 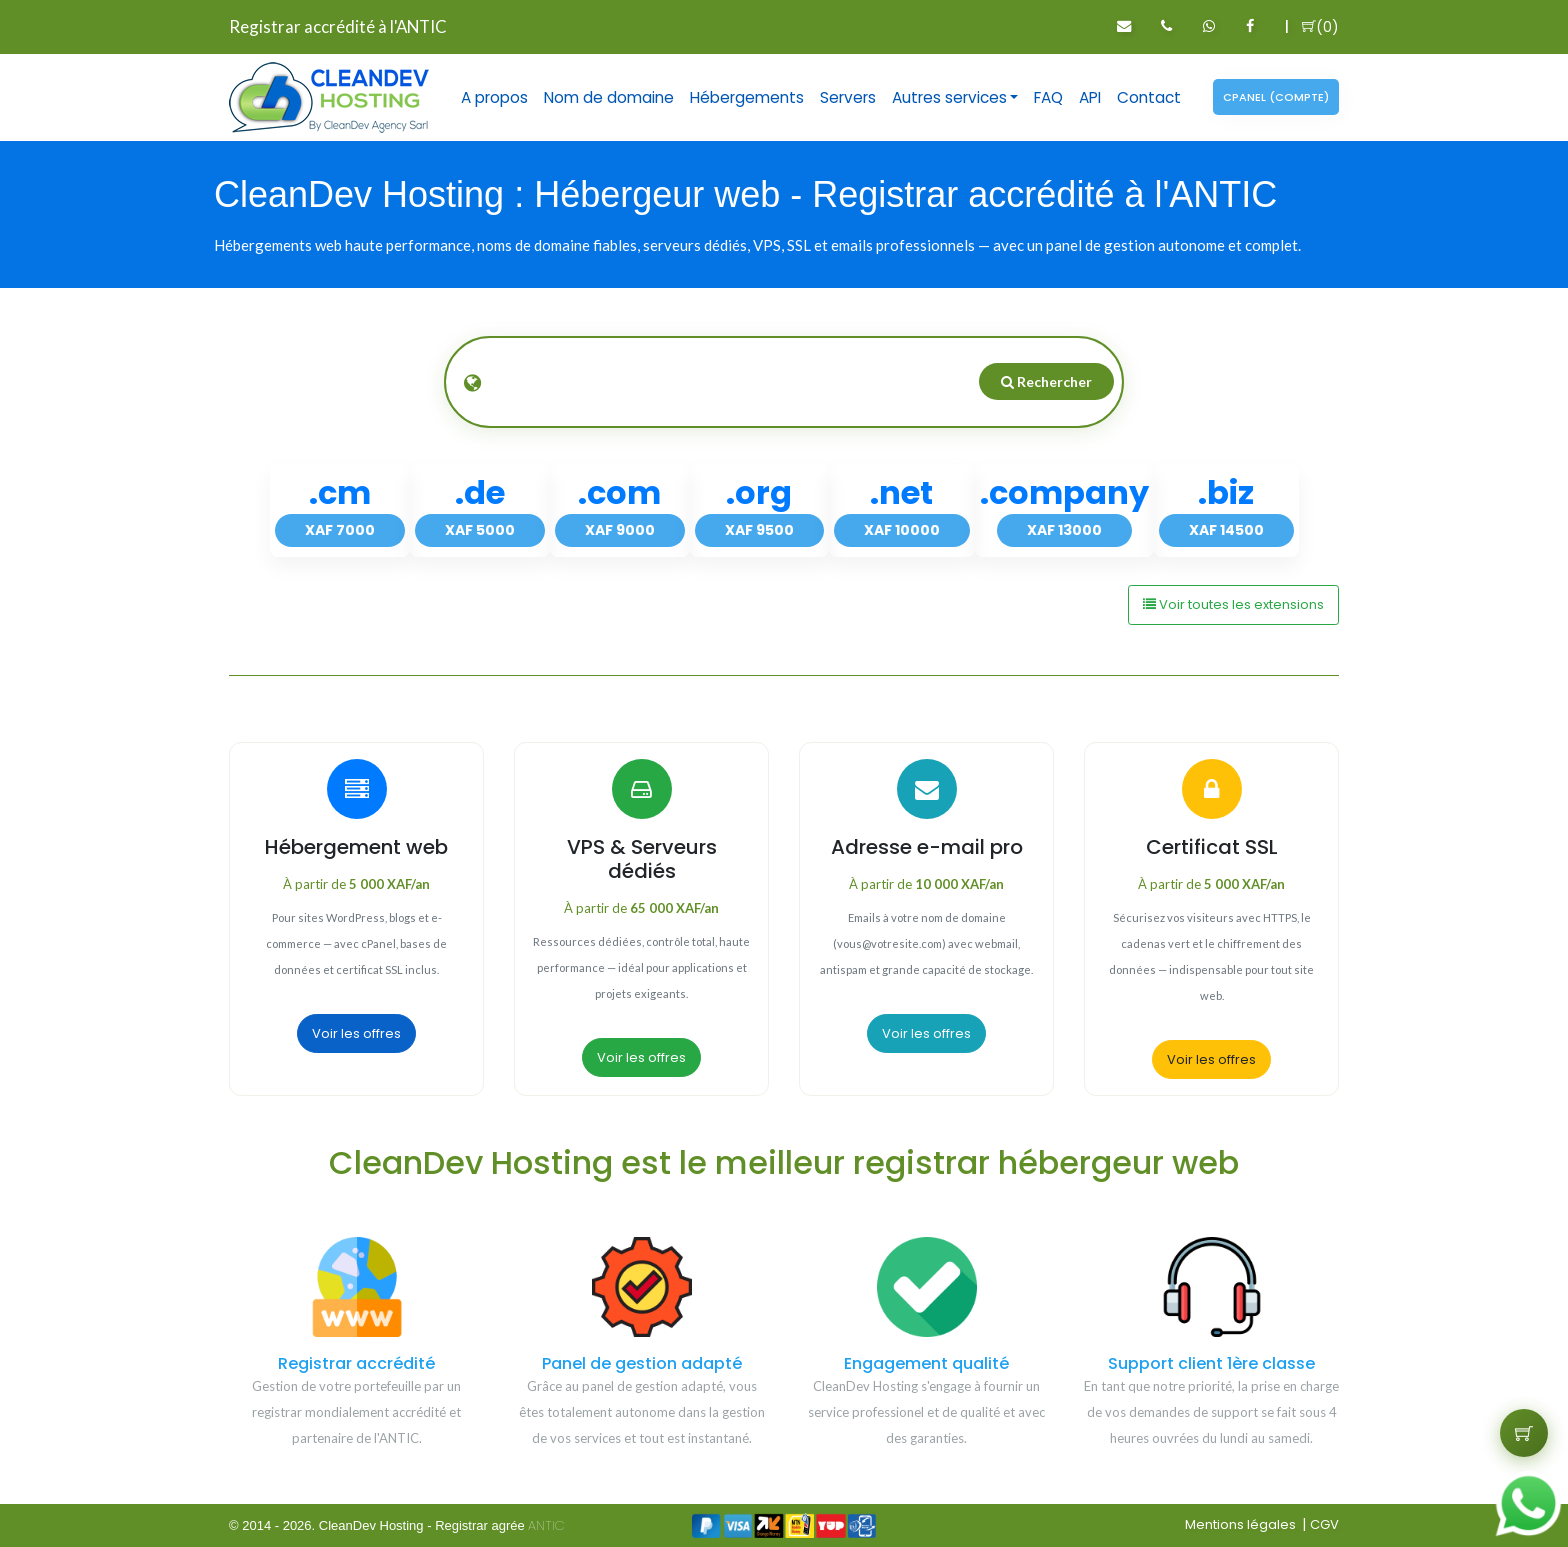 I want to click on Nom de domaine, so click(x=609, y=97).